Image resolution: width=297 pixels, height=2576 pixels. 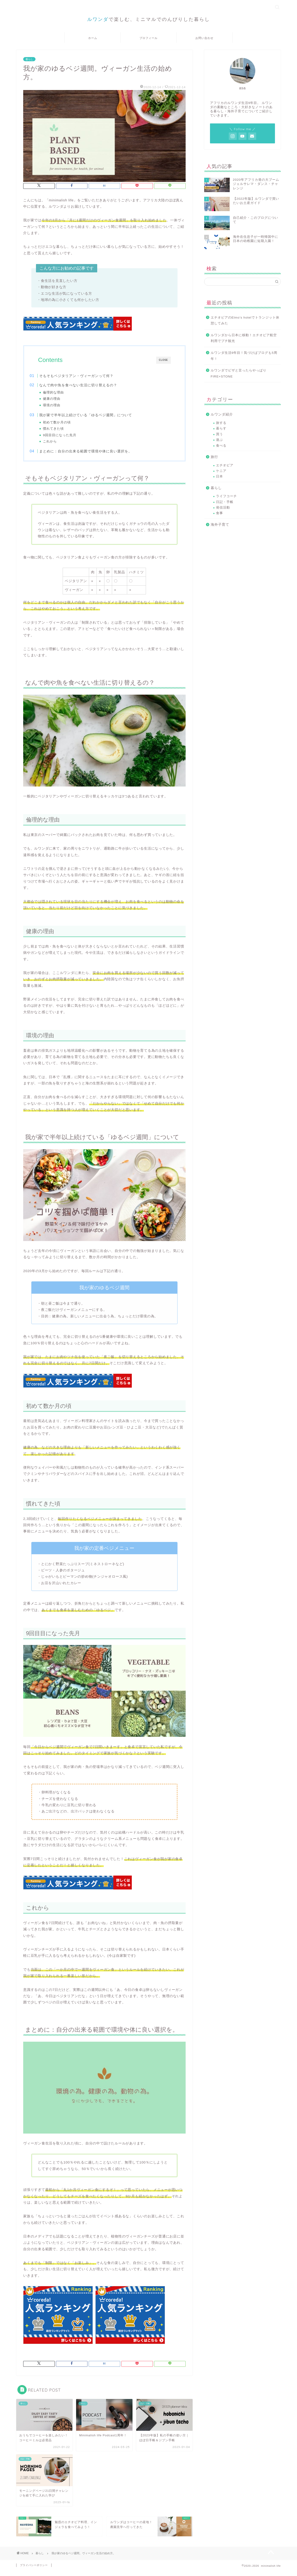 I want to click on 日記・手帳, so click(x=224, y=502).